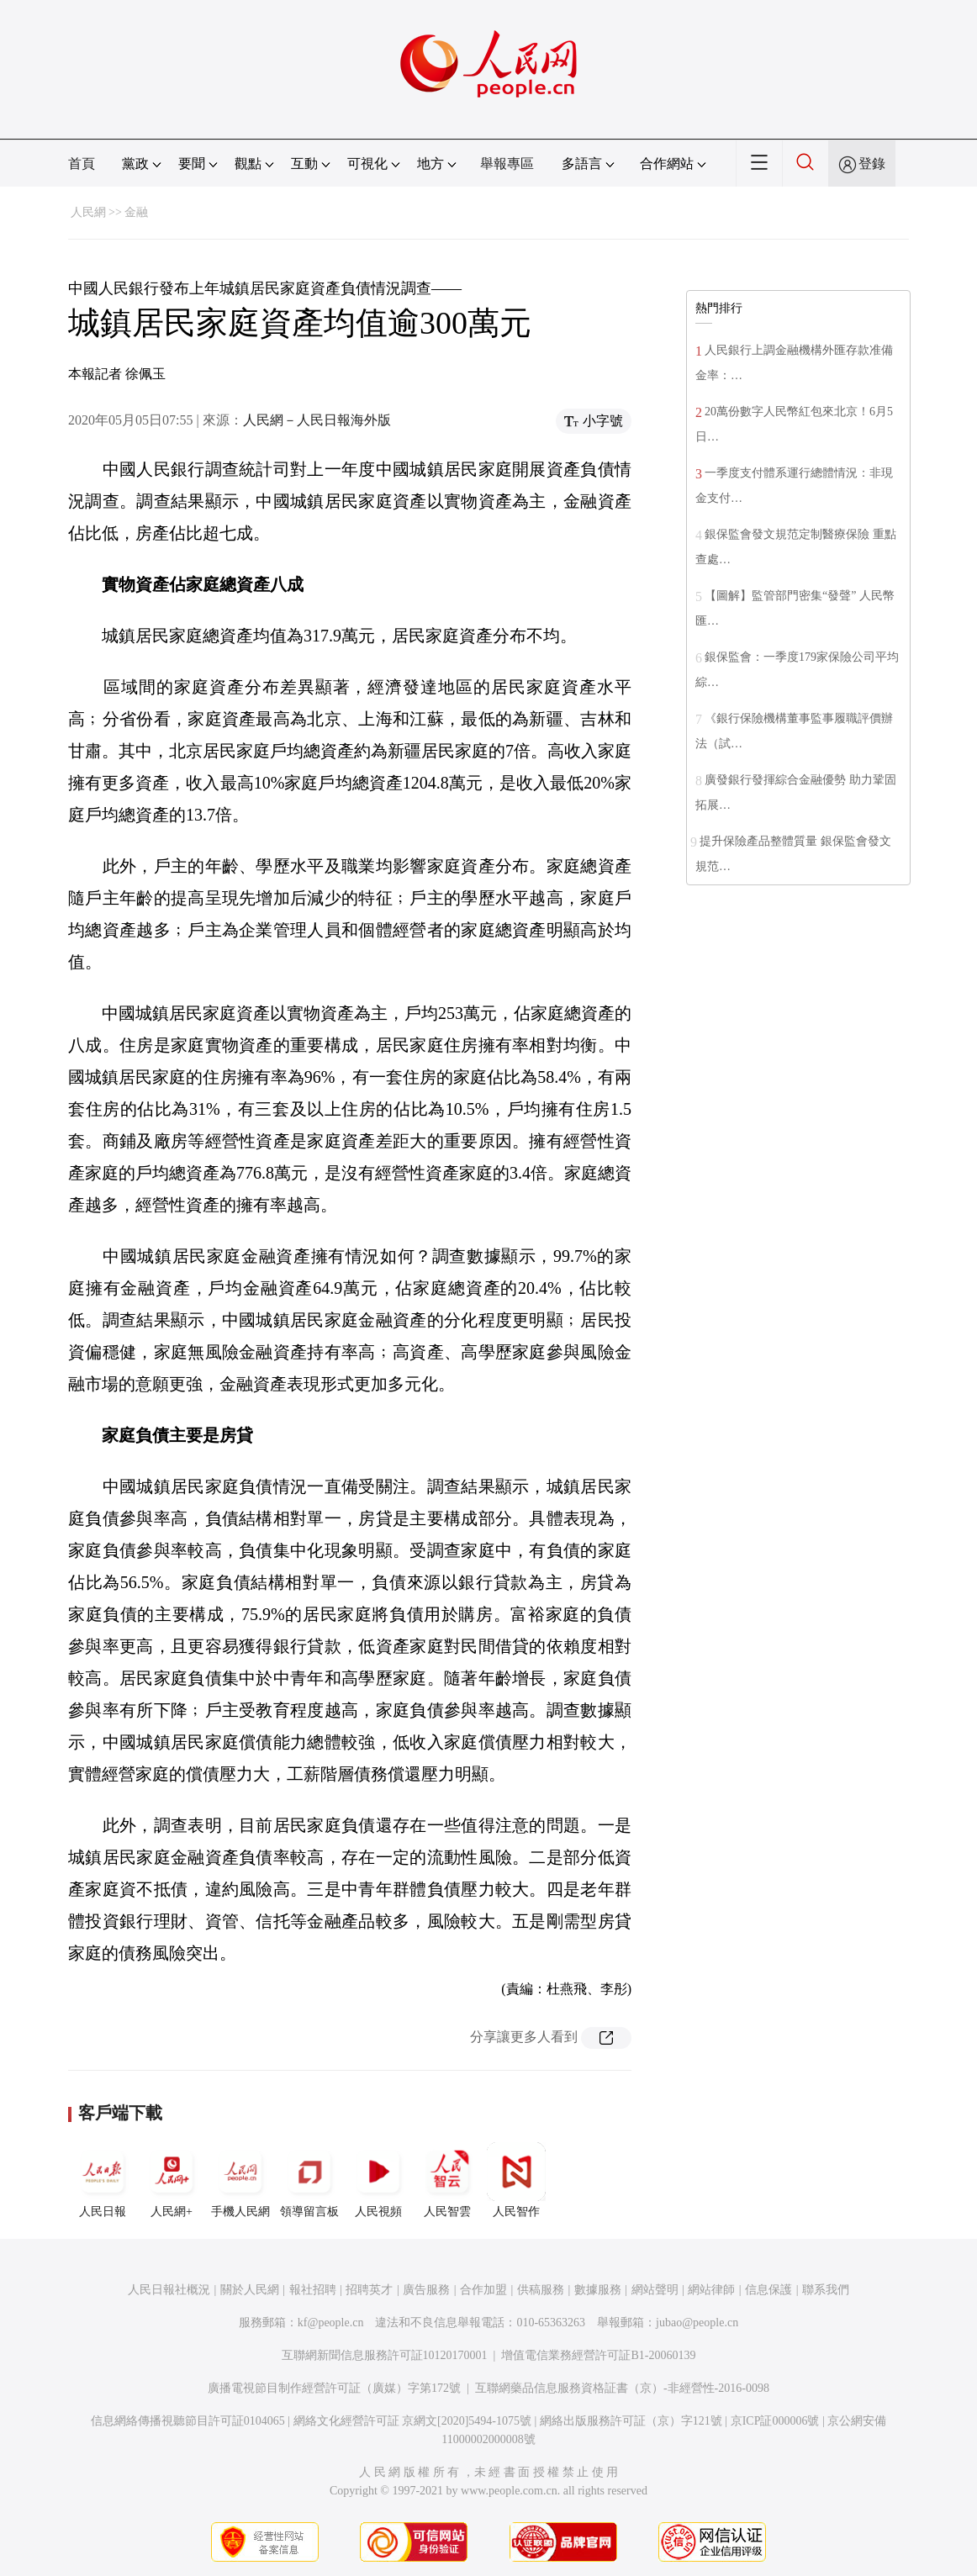 This screenshot has height=2576, width=977. Describe the element at coordinates (385, 2355) in the screenshot. I see `互聯網新聞信息服務許可証10120170001` at that location.